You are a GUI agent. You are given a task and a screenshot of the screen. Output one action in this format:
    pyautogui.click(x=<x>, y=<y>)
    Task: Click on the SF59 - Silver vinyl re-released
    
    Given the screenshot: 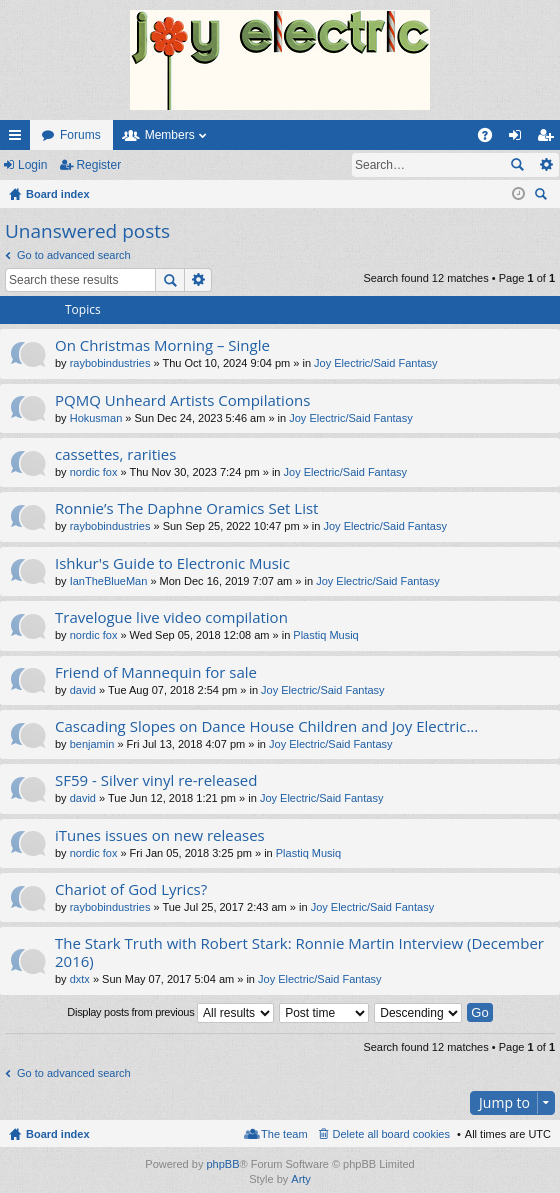 What is the action you would take?
    pyautogui.click(x=156, y=780)
    